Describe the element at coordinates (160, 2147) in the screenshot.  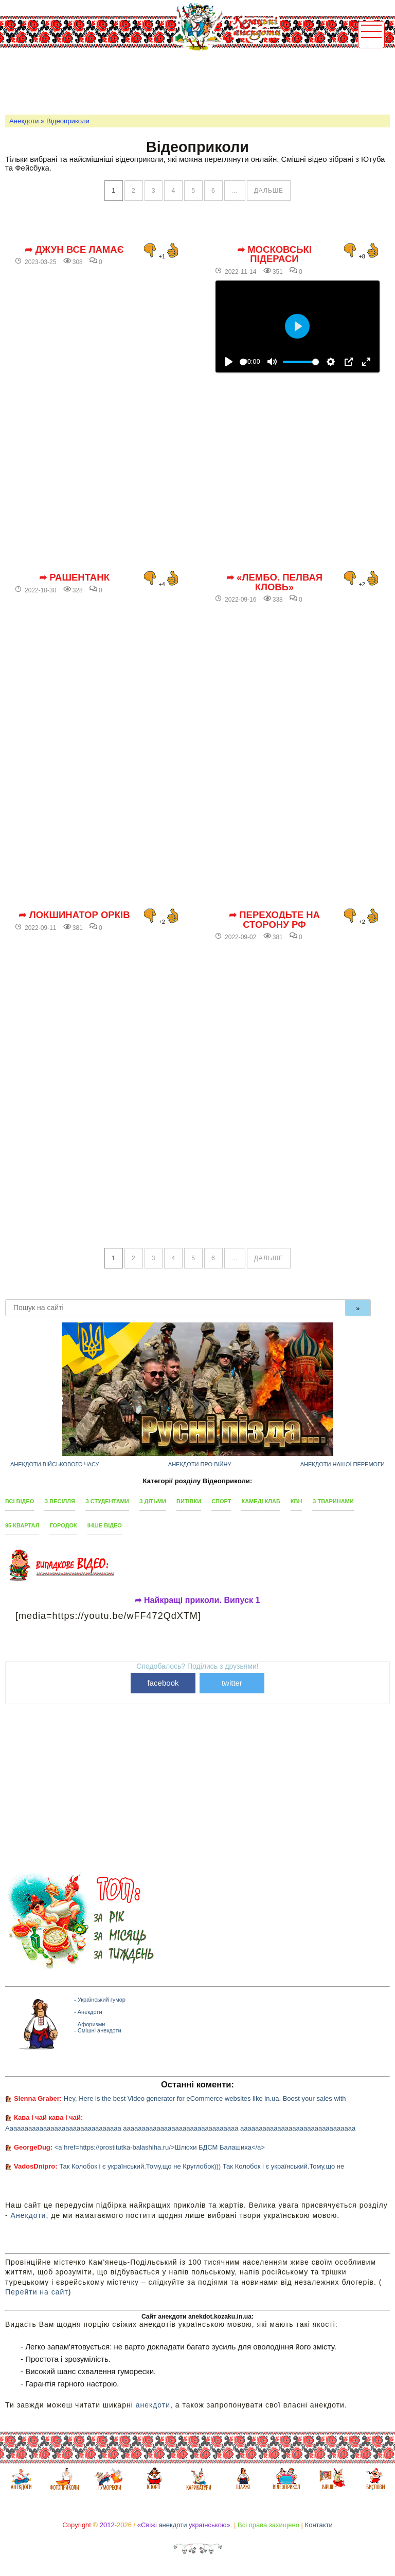
I see `<a href=https://prostitutka-balashiha.ru/>Шлюхи БДСМ Балашиха</a>` at that location.